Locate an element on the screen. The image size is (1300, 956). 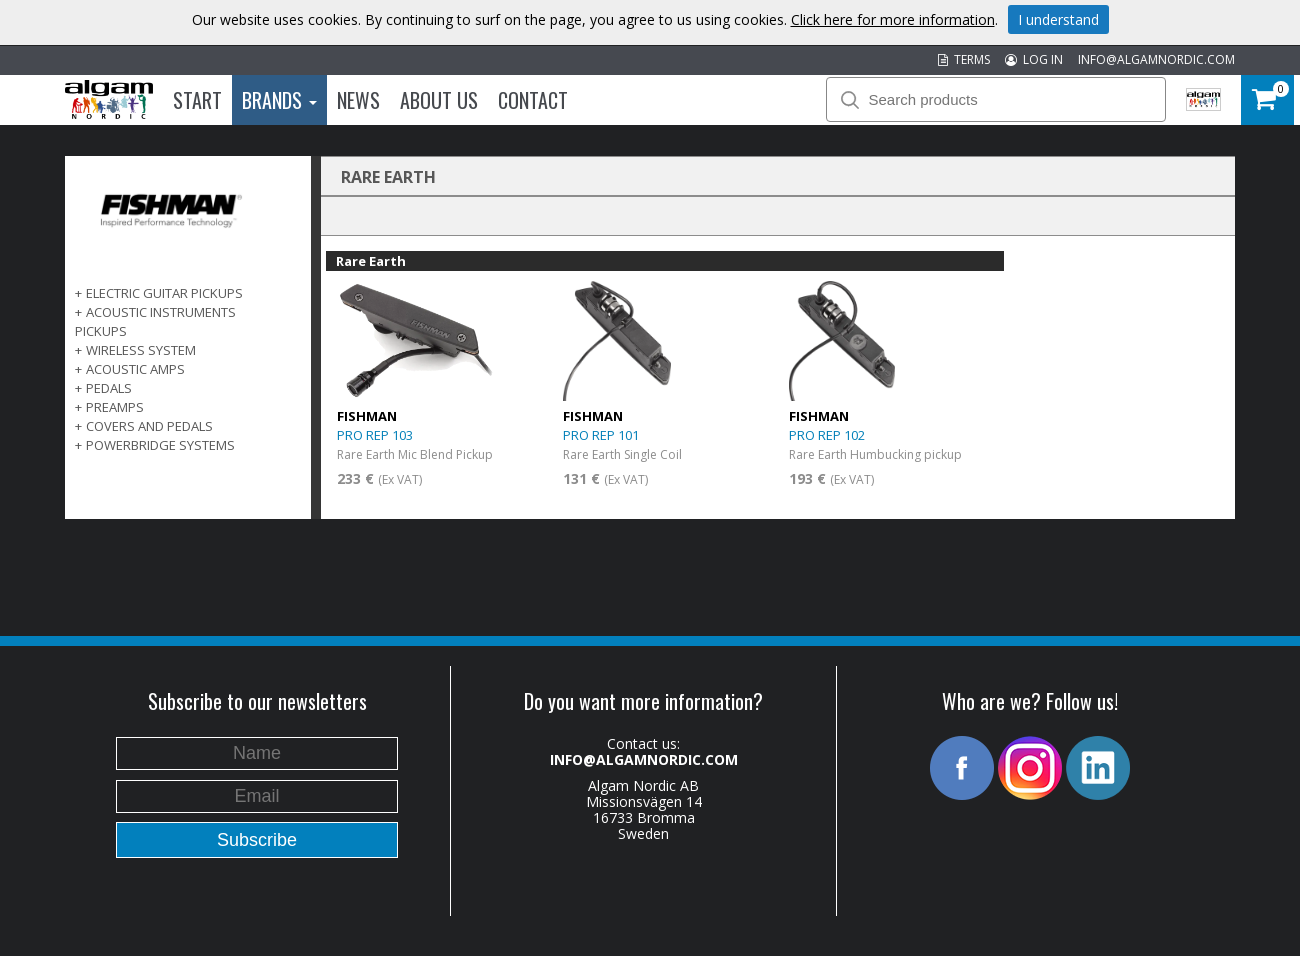
INFO@ALGAMNORDIC.COM is located at coordinates (1156, 59).